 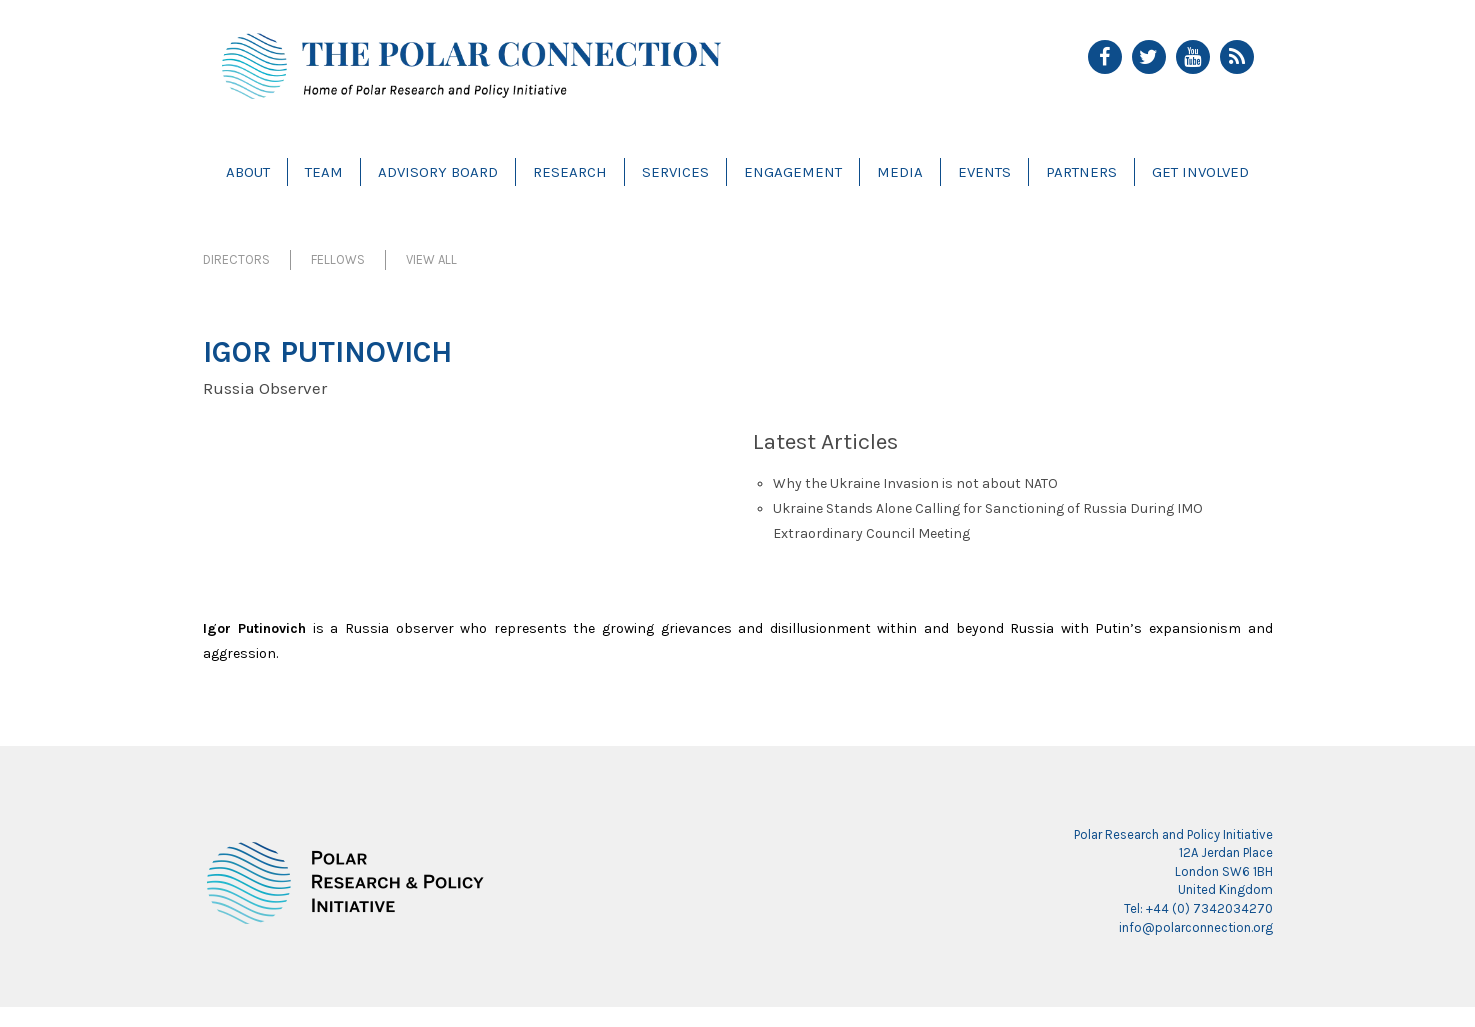 I want to click on Team, so click(x=324, y=172).